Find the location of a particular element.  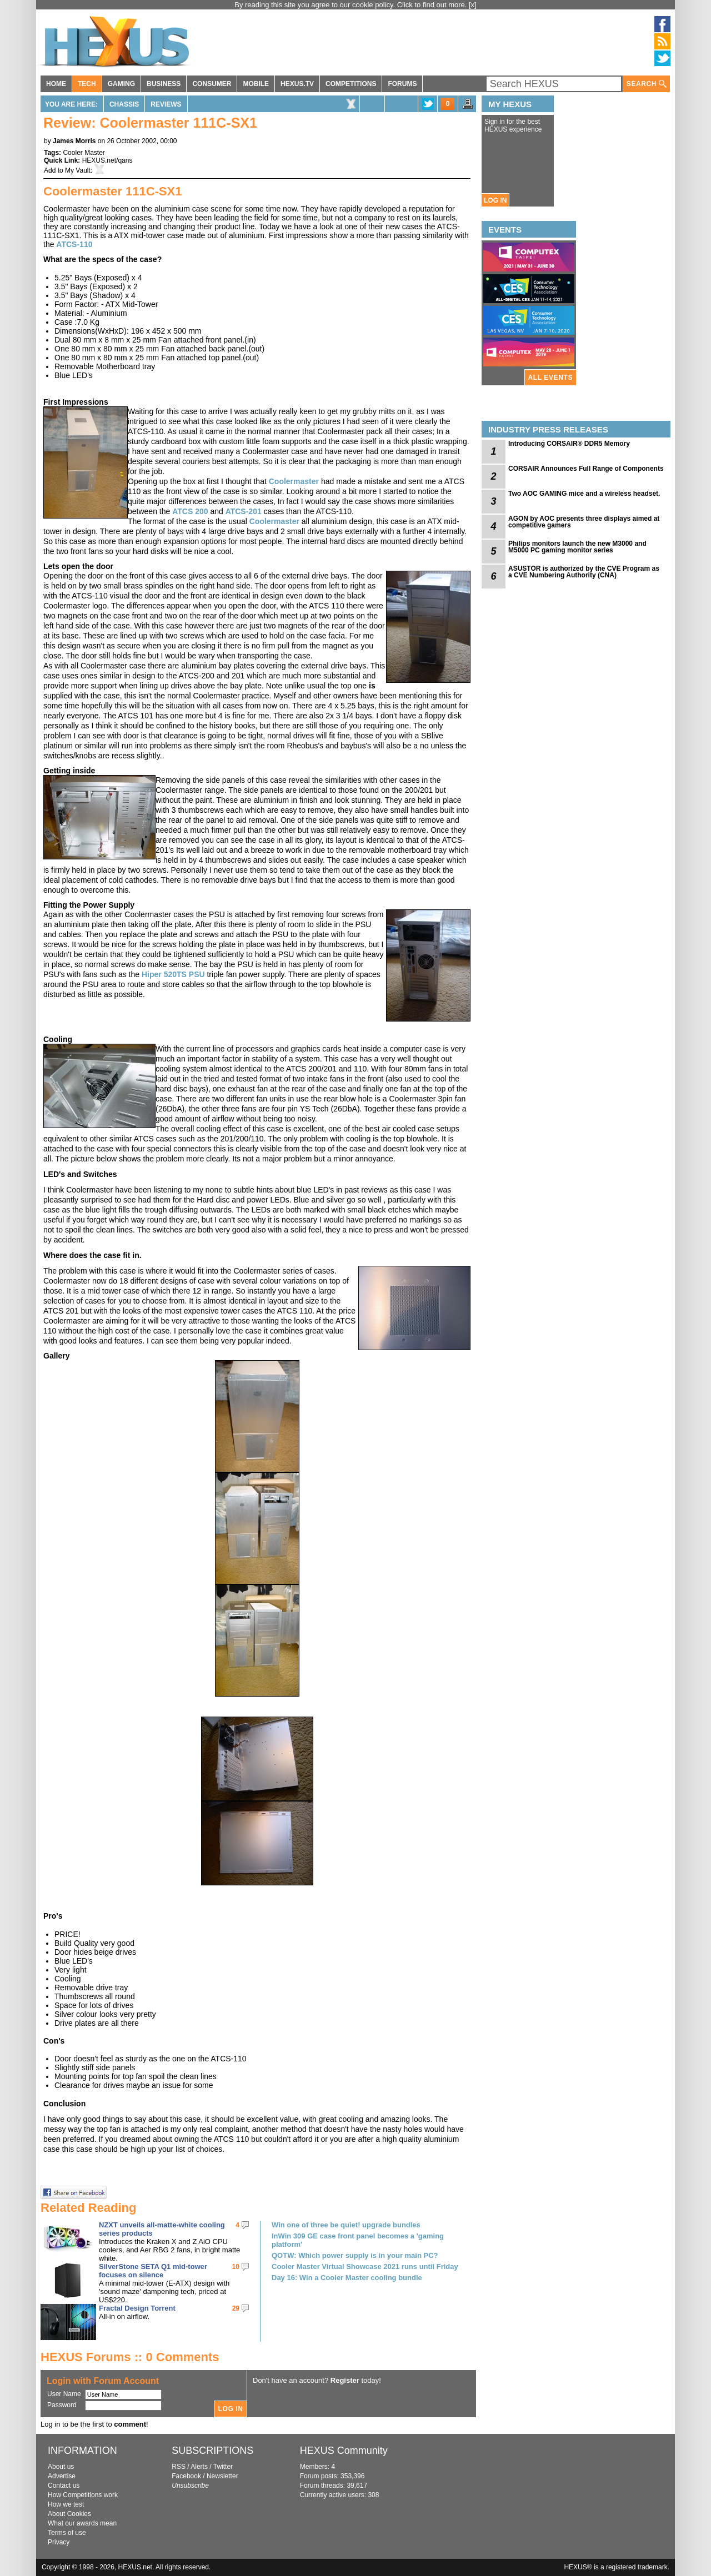

Hiper 520TS PSU is located at coordinates (173, 974).